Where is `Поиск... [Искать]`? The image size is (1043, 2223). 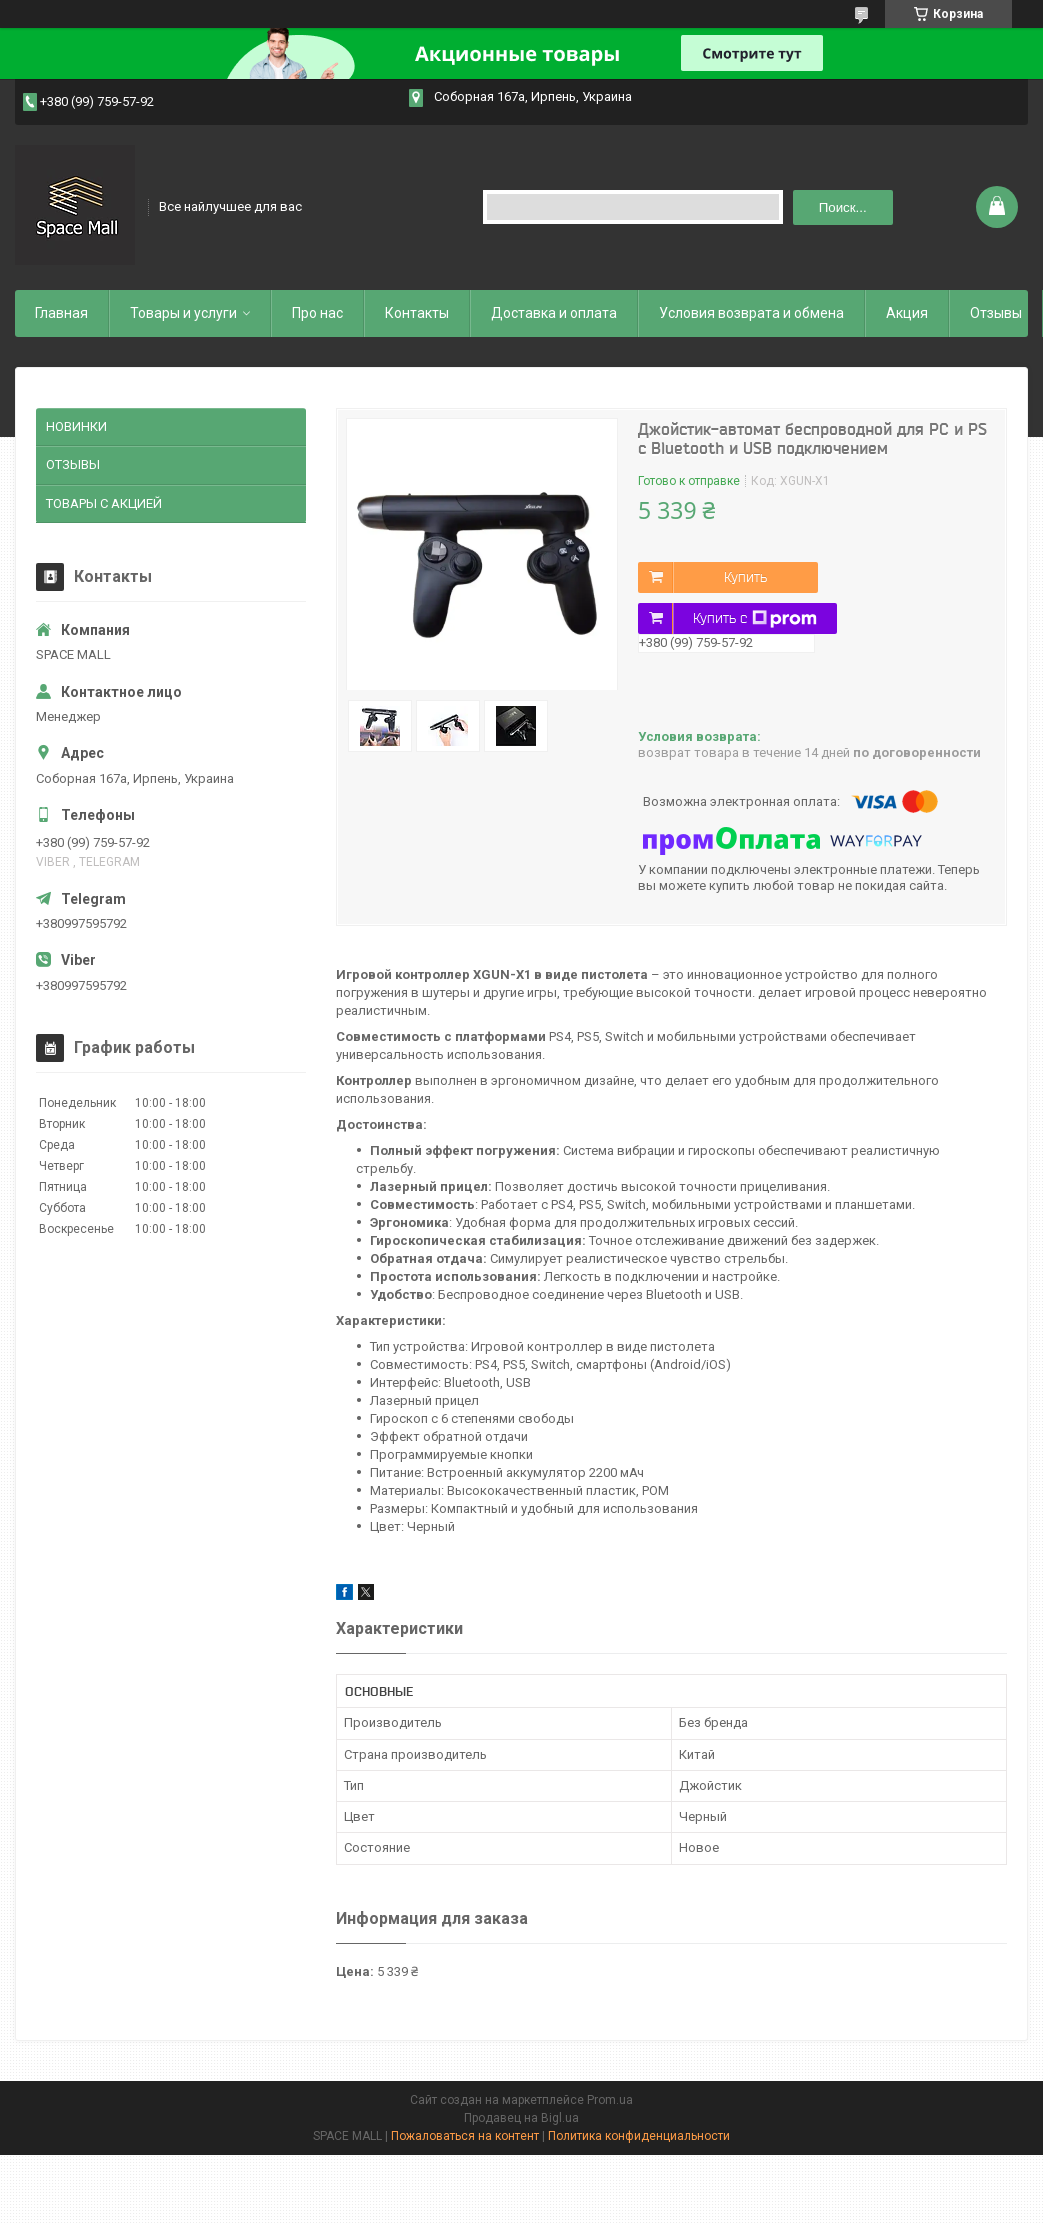 Поиск... [Искать] is located at coordinates (843, 207).